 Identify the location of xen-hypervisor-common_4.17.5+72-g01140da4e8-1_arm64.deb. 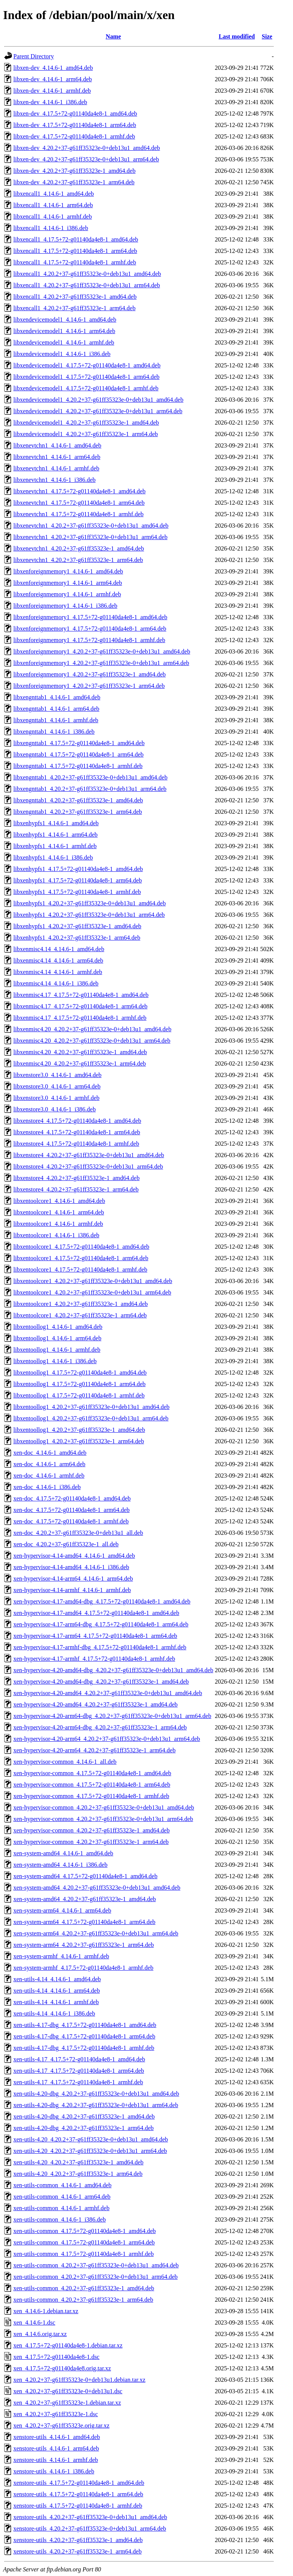
(91, 1784).